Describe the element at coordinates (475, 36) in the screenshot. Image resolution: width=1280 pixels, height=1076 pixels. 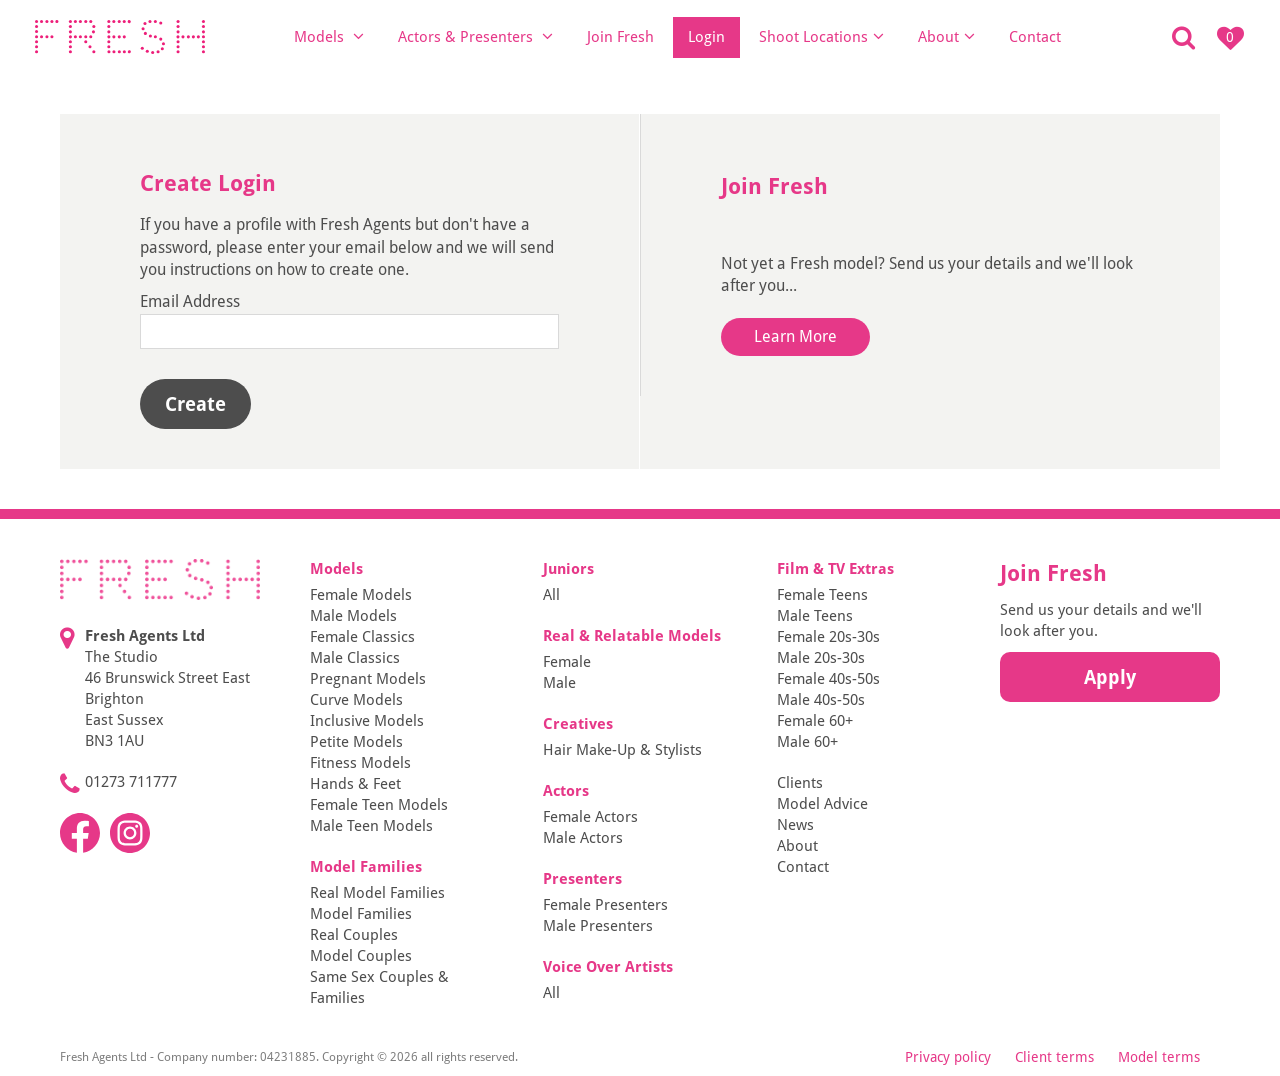
I see `Actors & Presenters` at that location.